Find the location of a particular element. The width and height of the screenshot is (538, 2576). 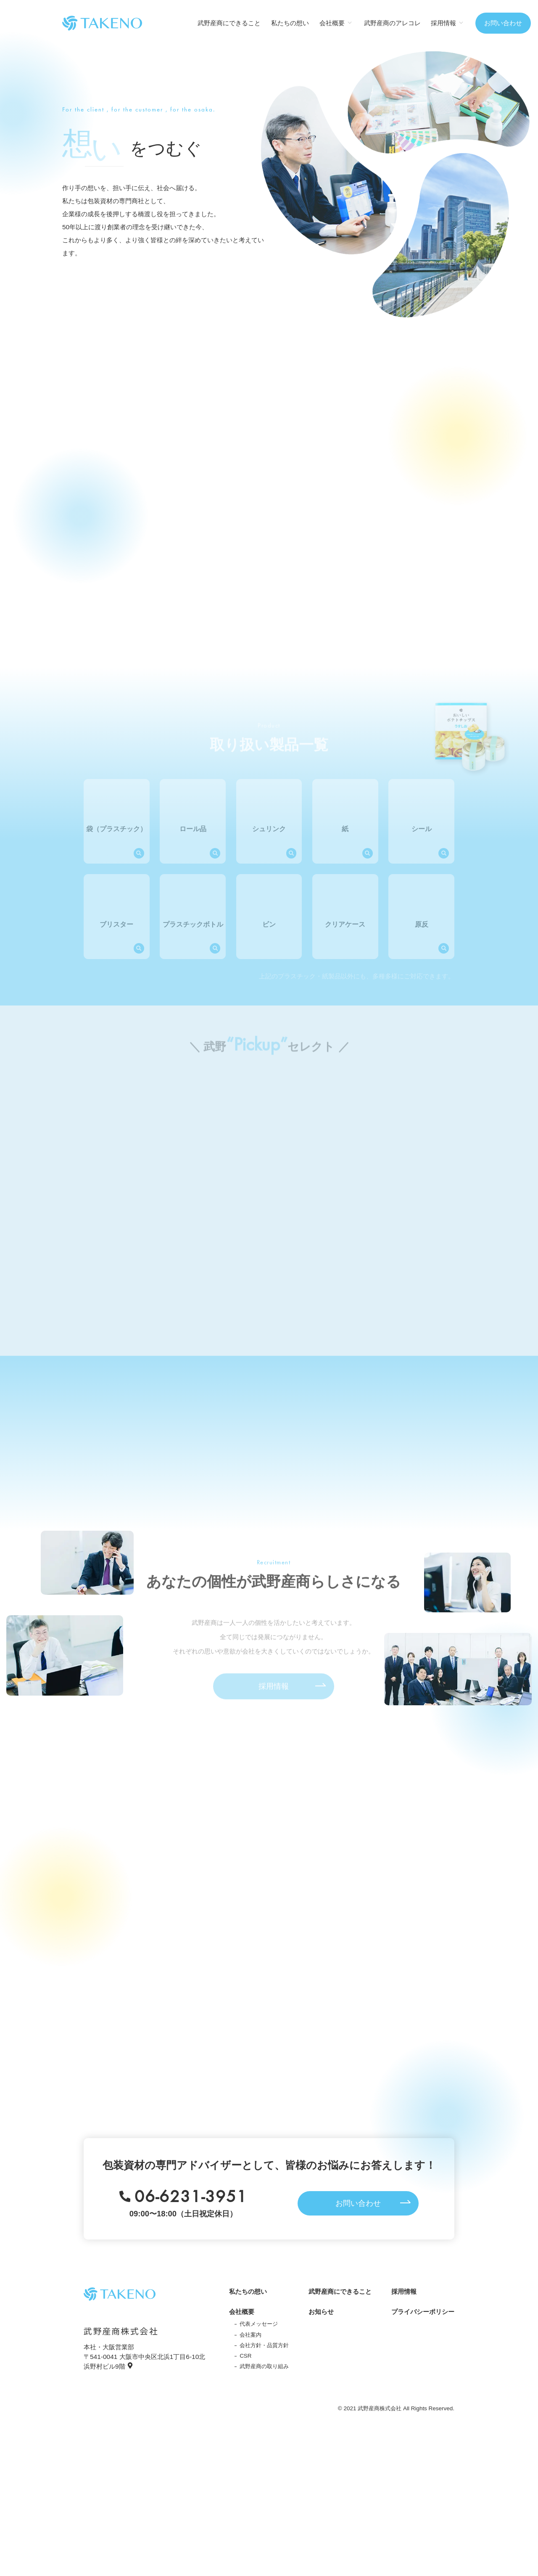

CSR is located at coordinates (245, 2356).